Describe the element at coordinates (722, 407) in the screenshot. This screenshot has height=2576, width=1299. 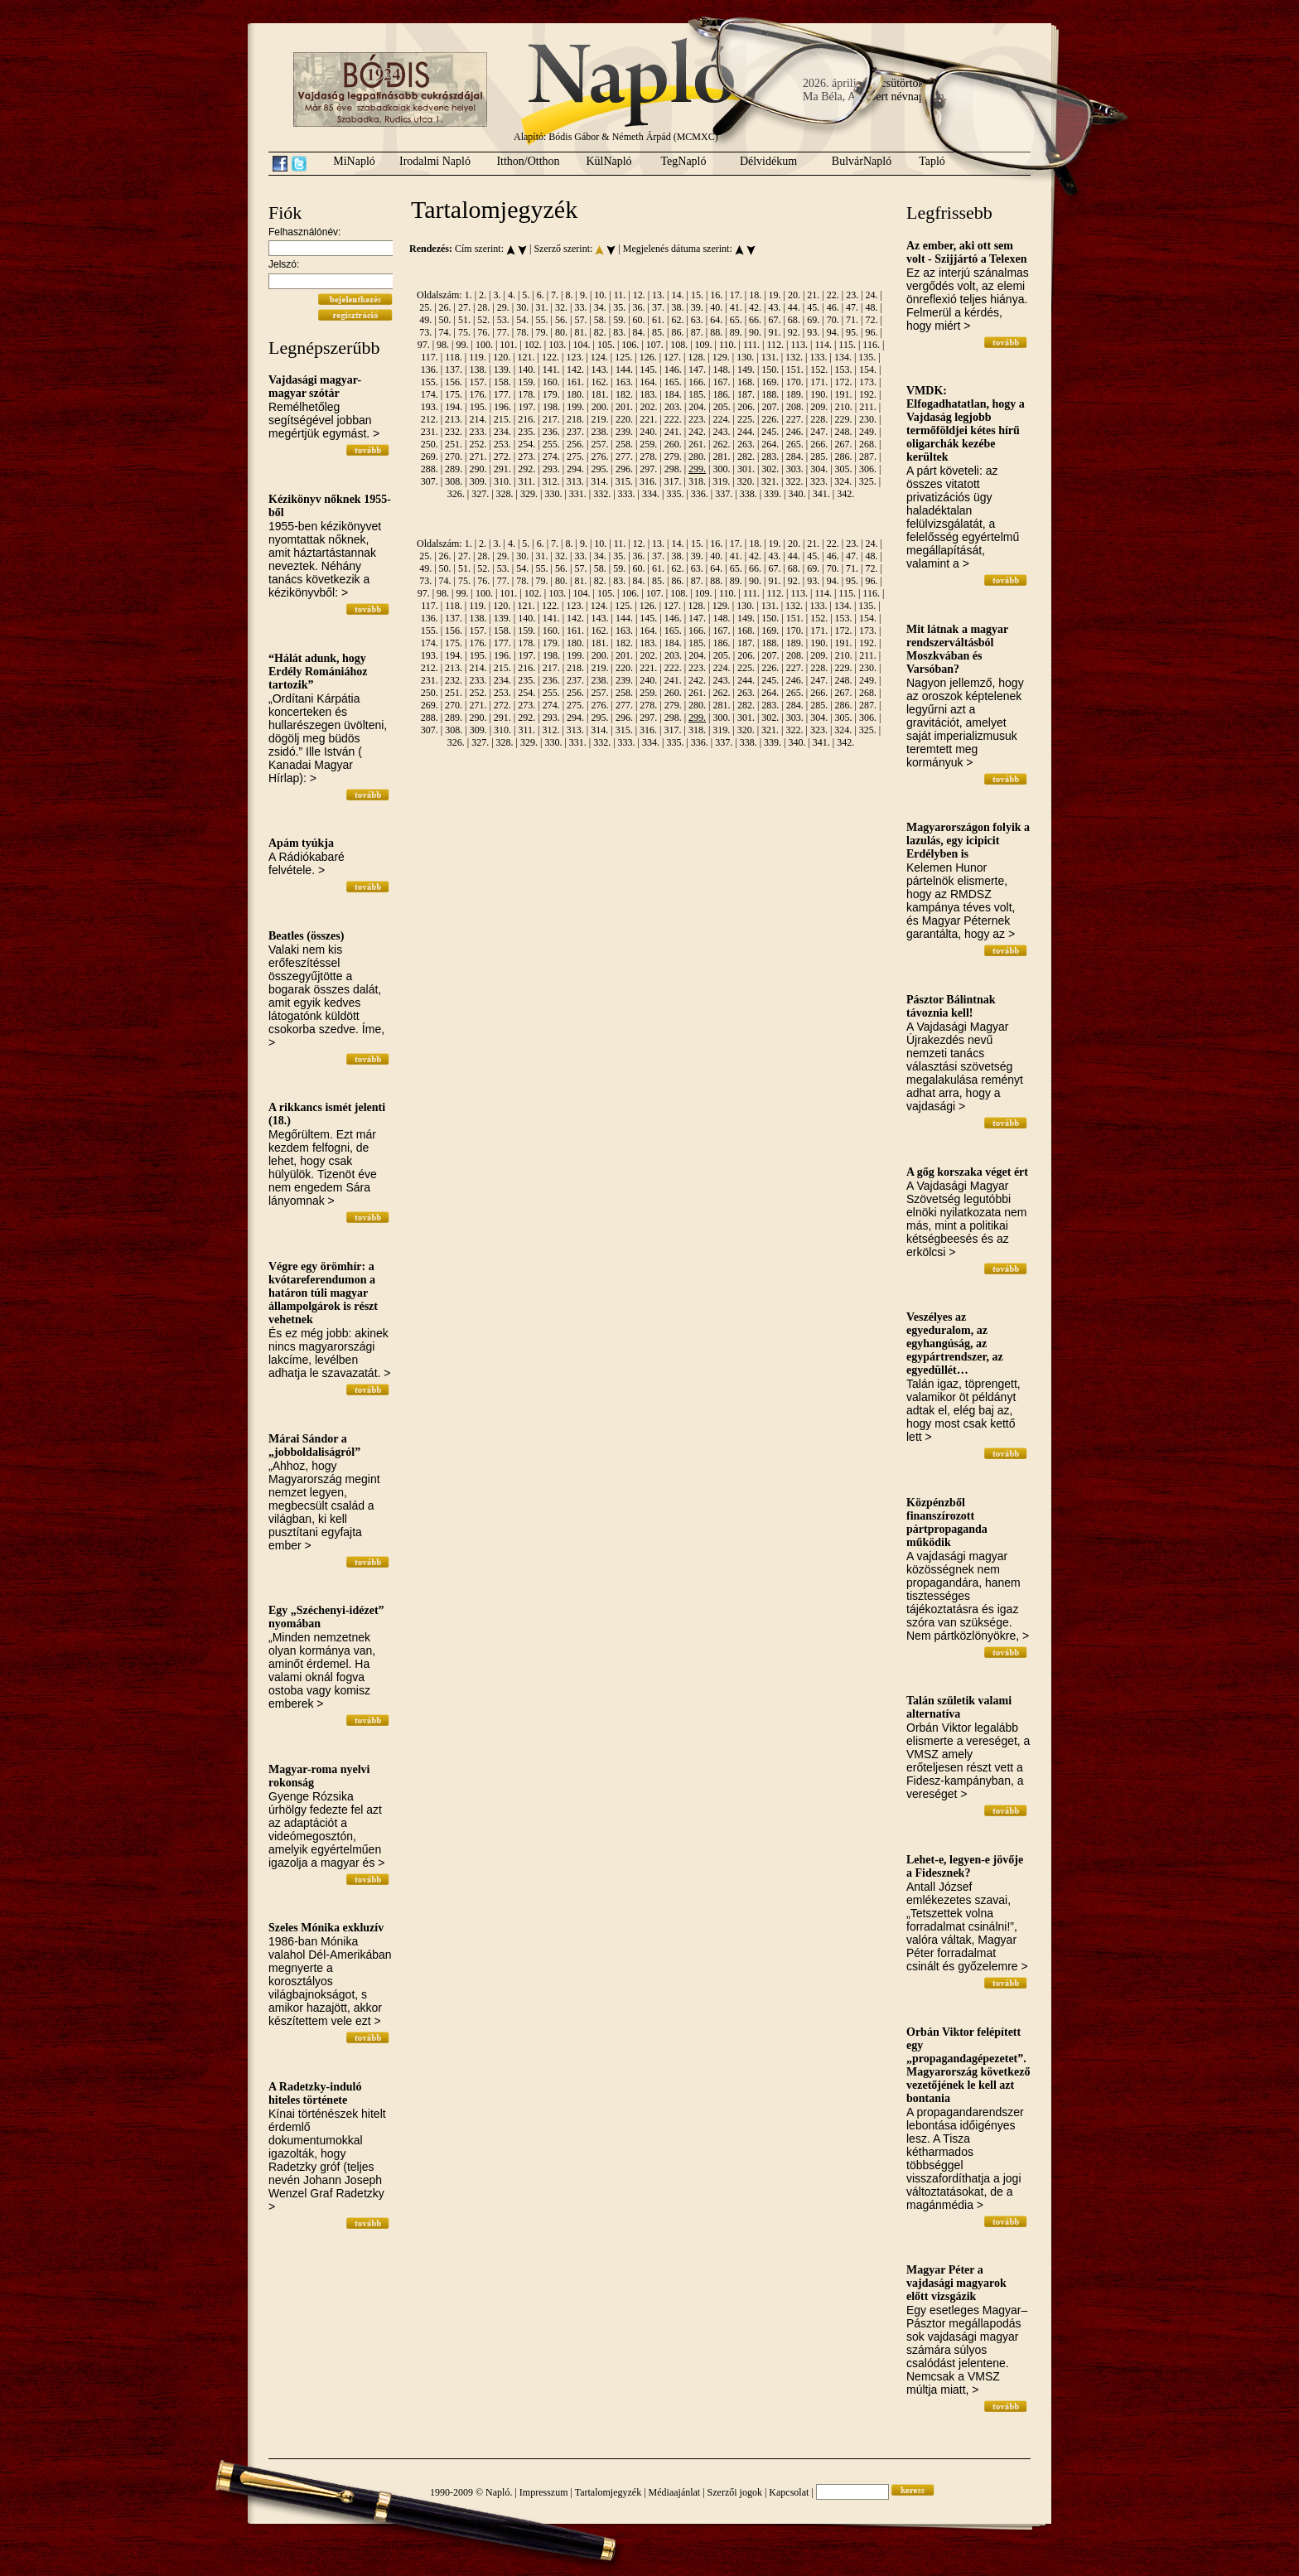
I see `205.` at that location.